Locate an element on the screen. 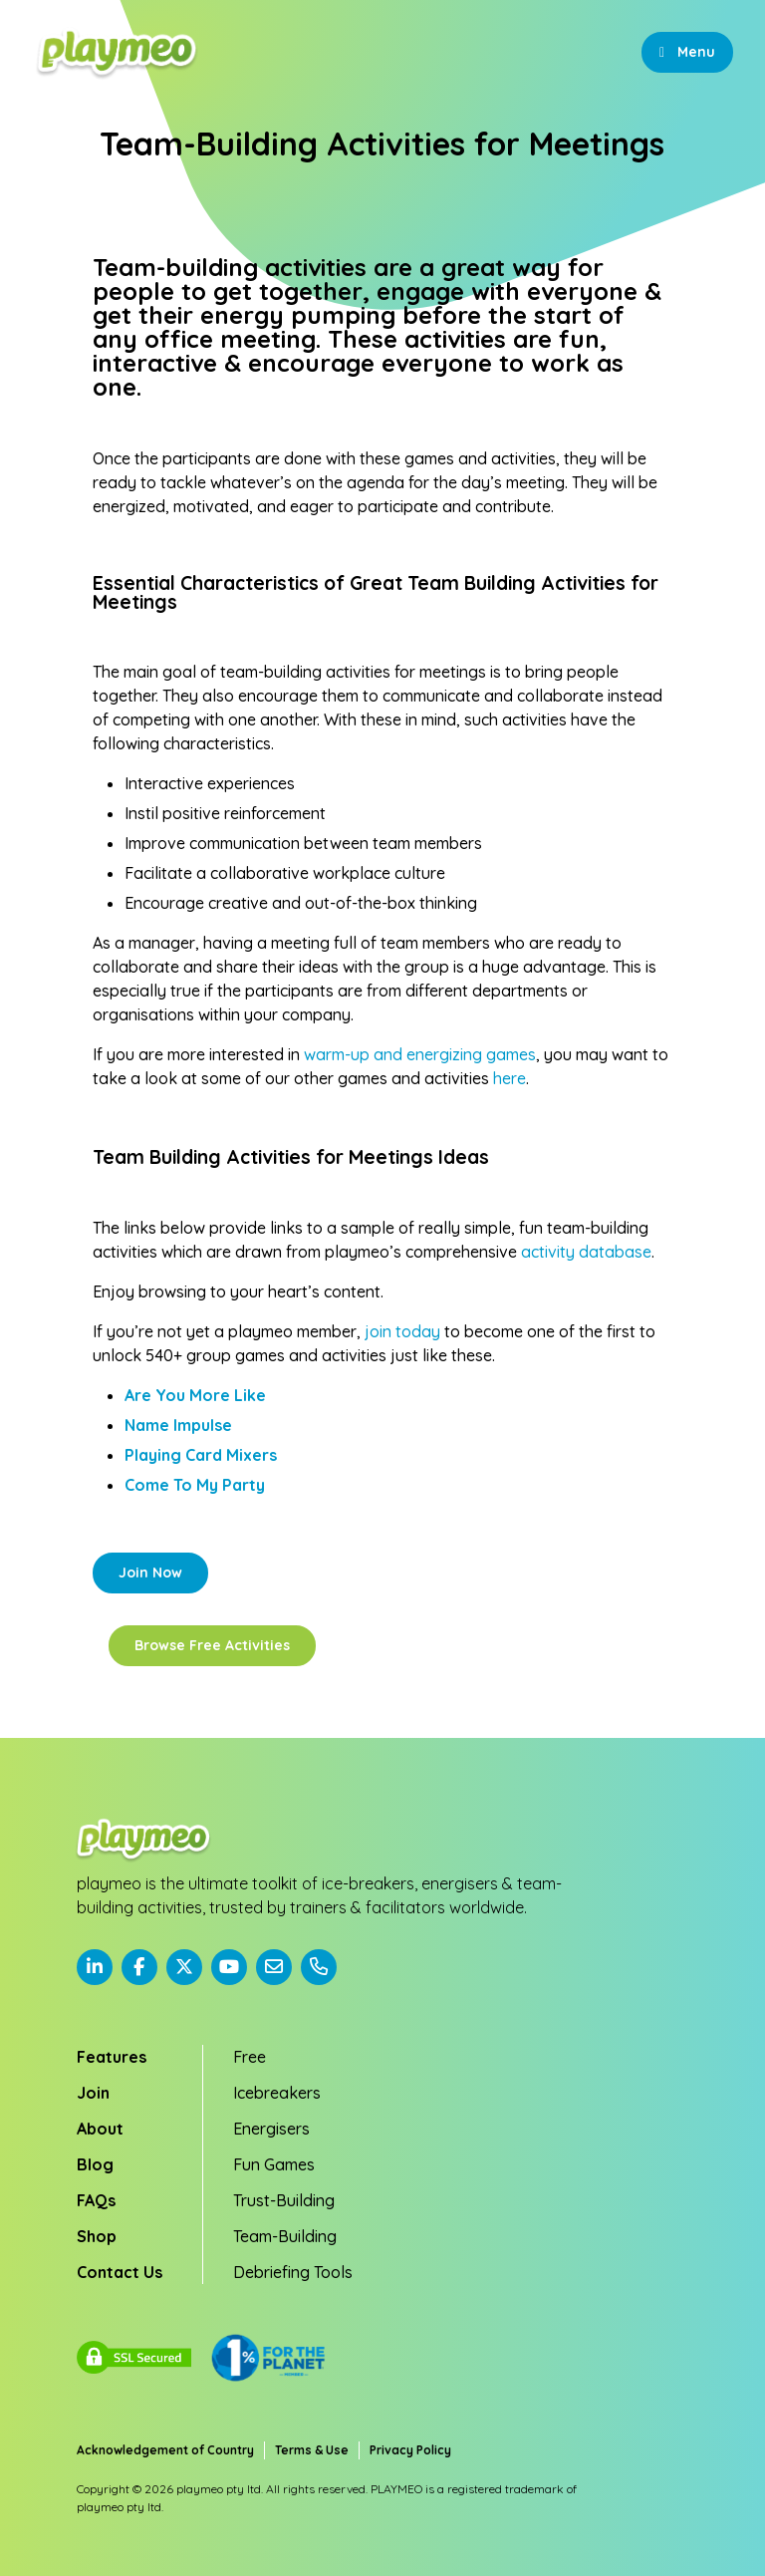 The width and height of the screenshot is (765, 2576). Features is located at coordinates (111, 2057).